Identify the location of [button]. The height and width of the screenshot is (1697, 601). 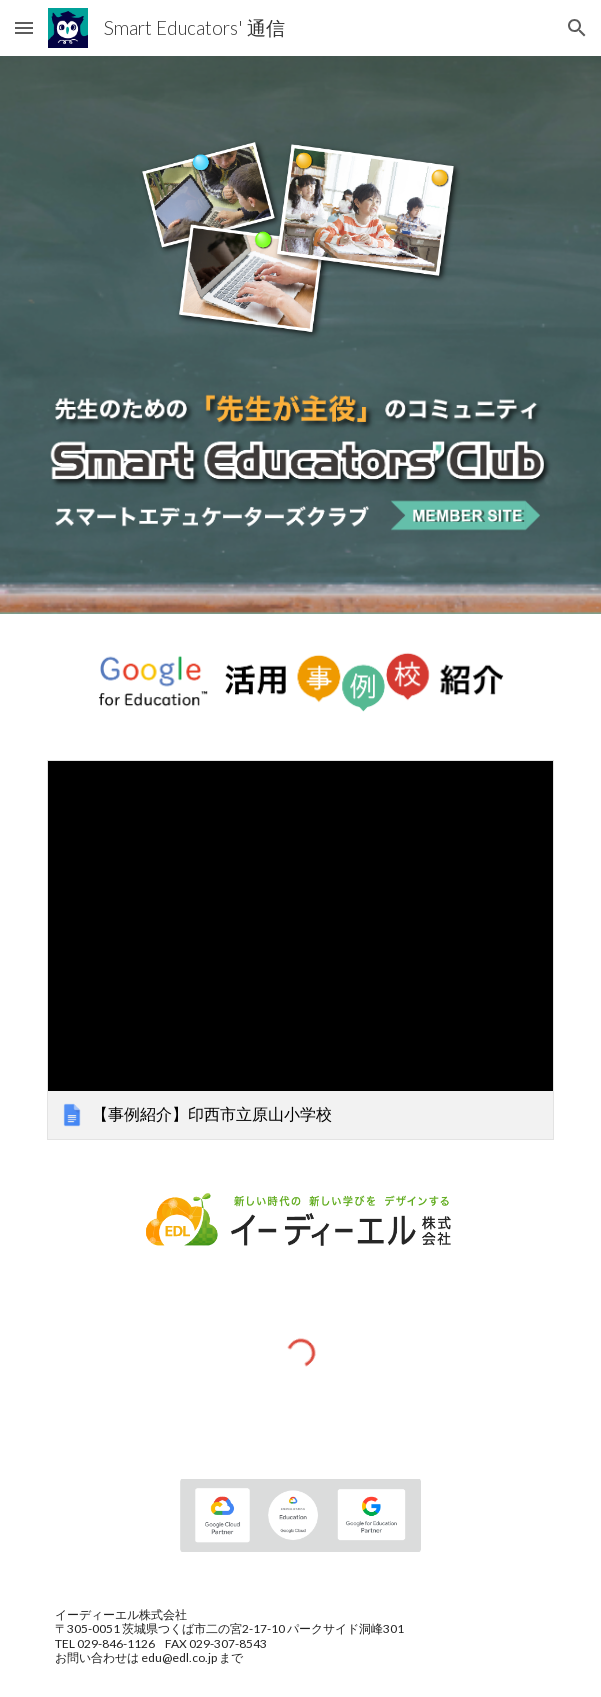
(24, 27).